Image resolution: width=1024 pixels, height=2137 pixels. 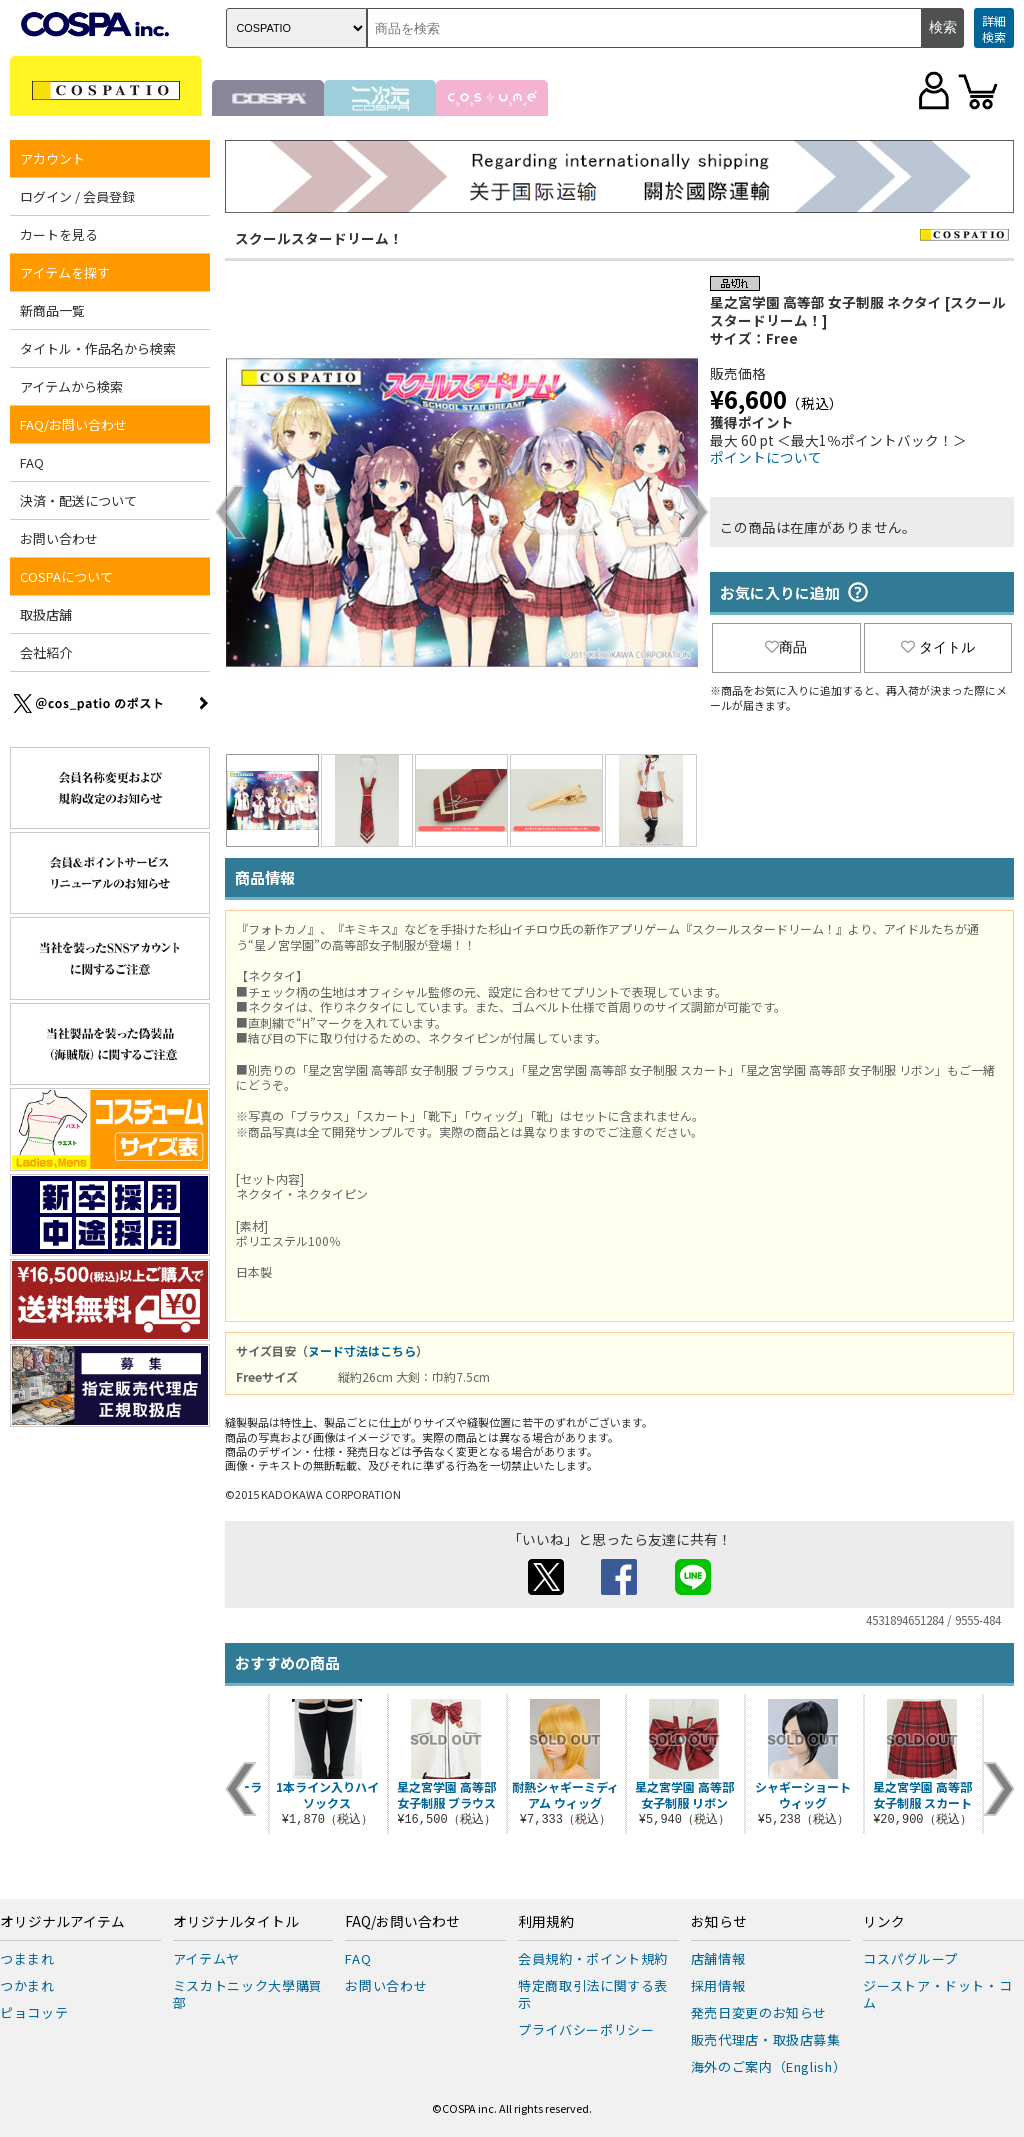 What do you see at coordinates (52, 158) in the screenshot?
I see `アカウント` at bounding box center [52, 158].